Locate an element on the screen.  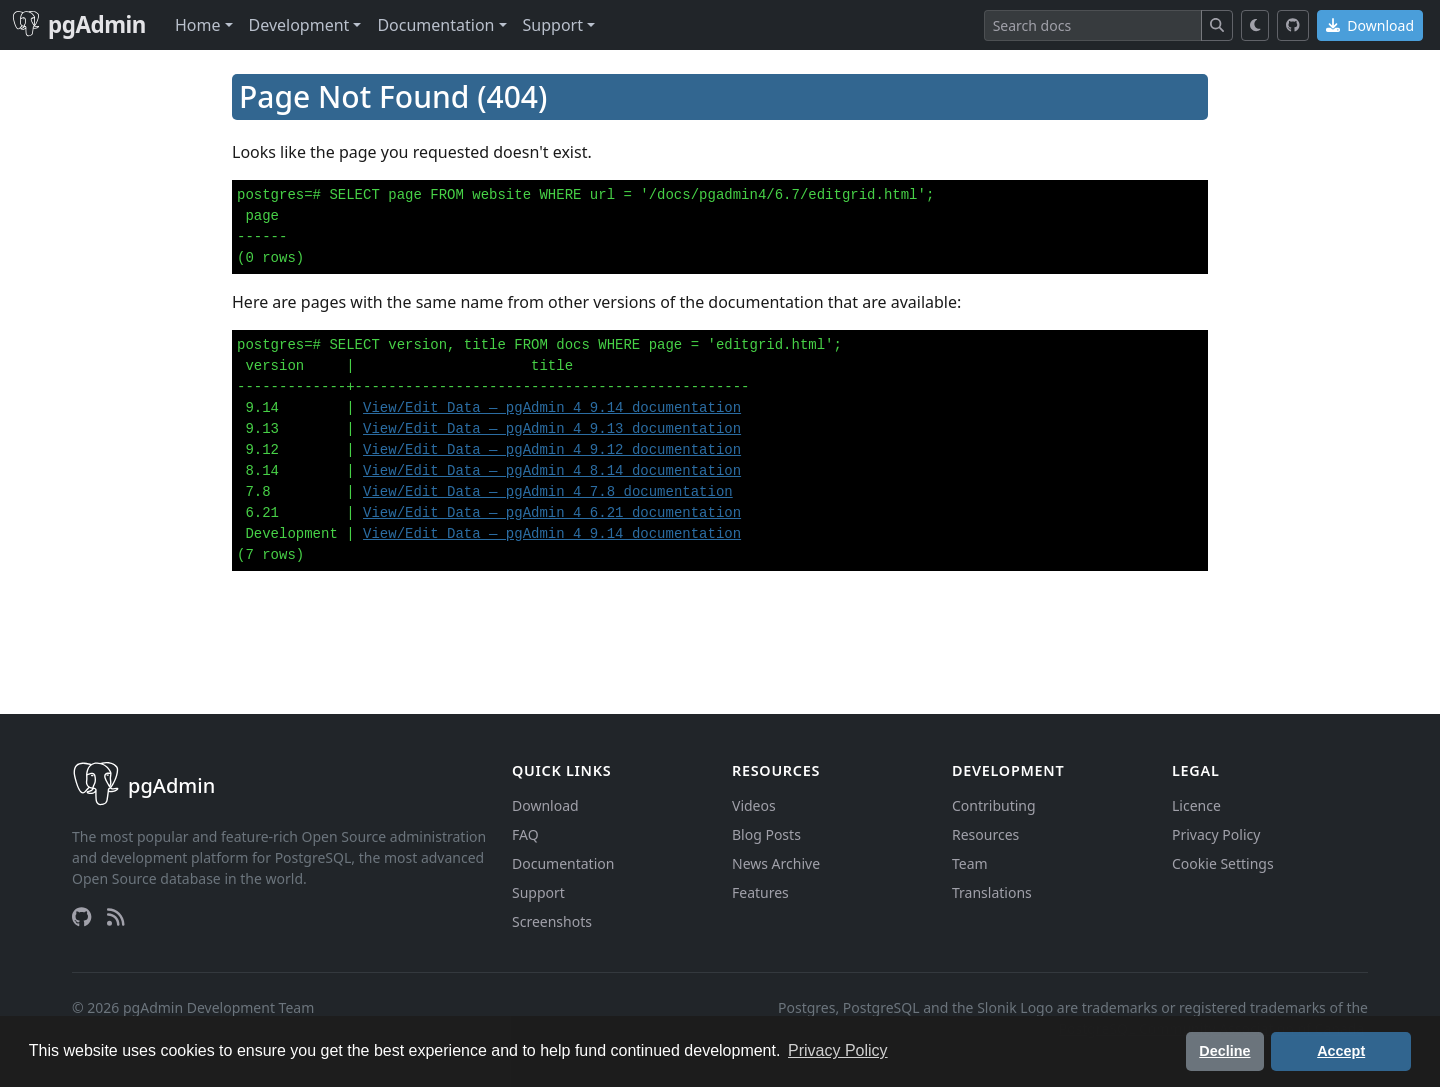
Accept [button] is located at coordinates (1341, 1051).